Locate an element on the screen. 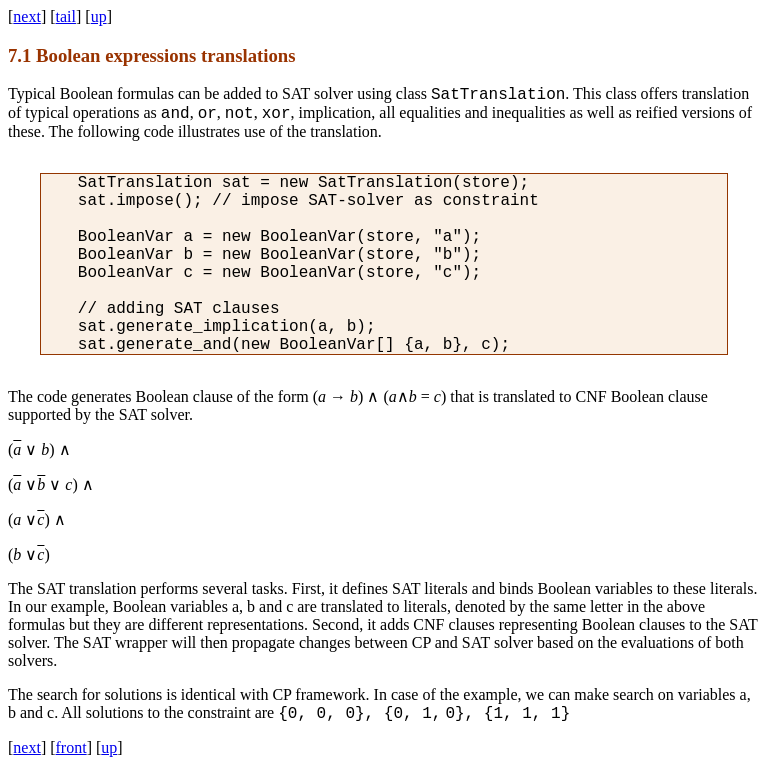 Image resolution: width=768 pixels, height=773 pixels. up is located at coordinates (99, 16).